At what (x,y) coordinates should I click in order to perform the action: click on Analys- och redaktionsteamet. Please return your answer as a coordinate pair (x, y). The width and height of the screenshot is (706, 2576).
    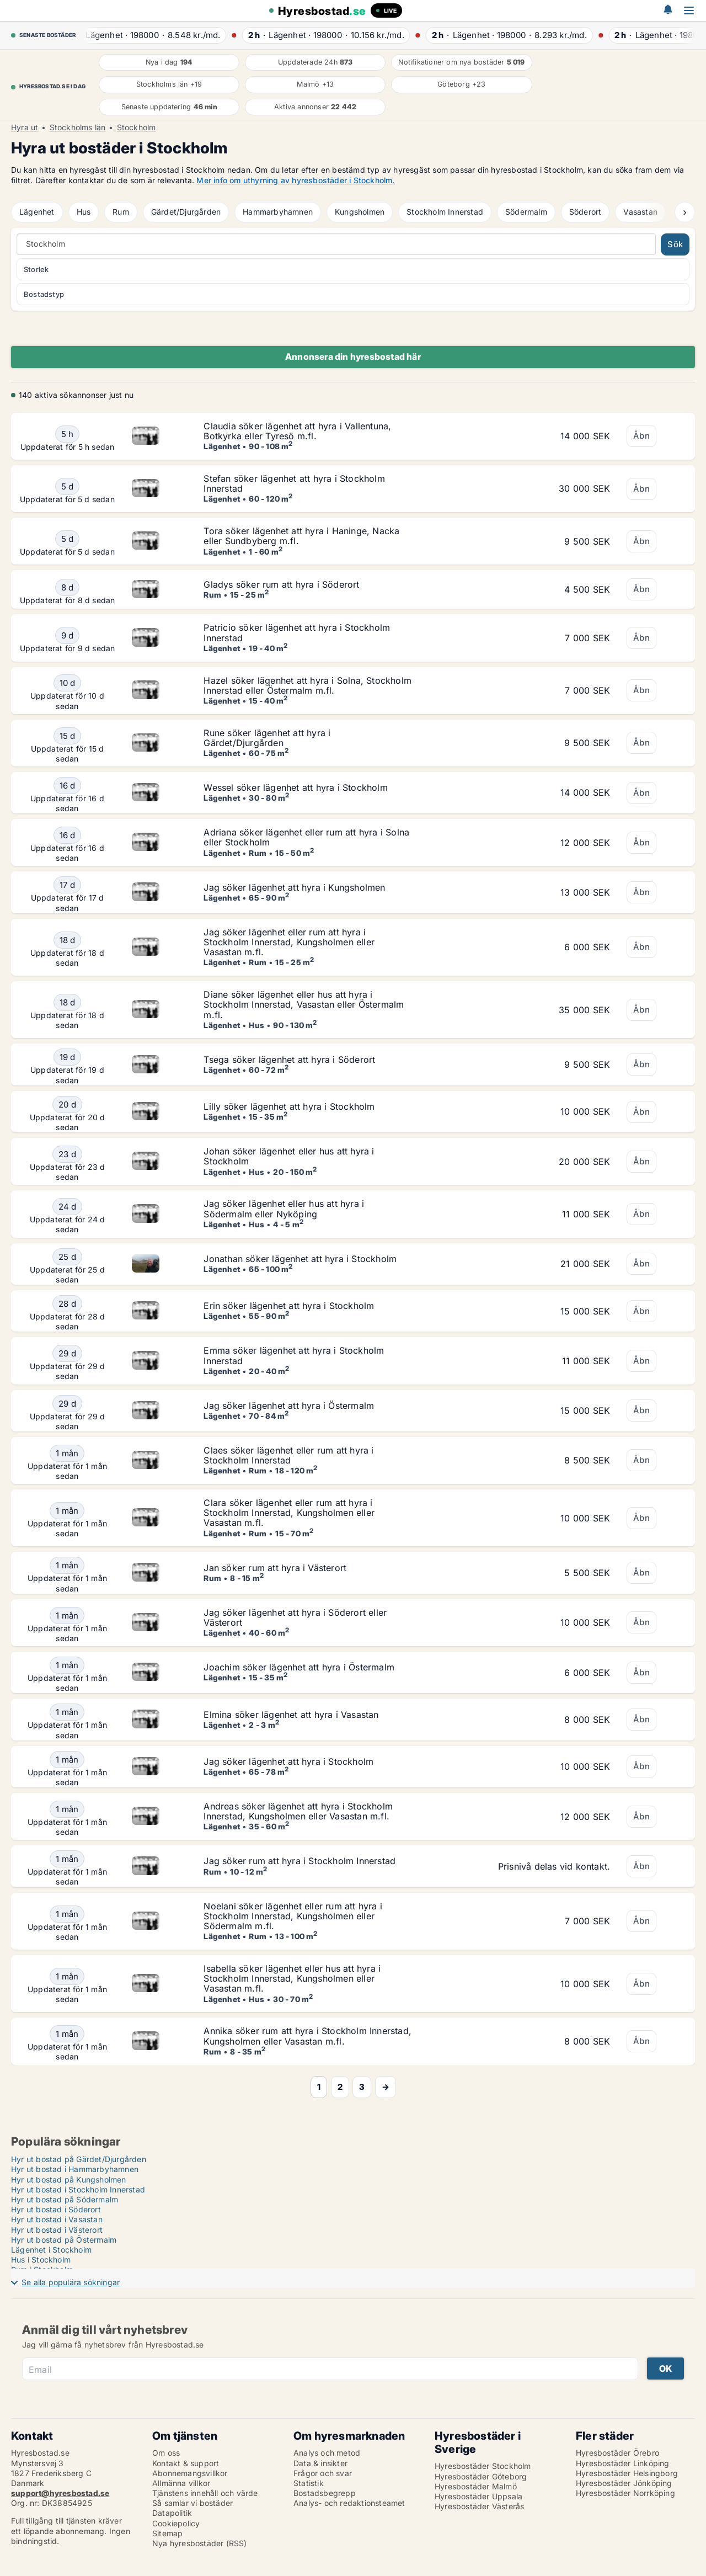
    Looking at the image, I should click on (349, 2503).